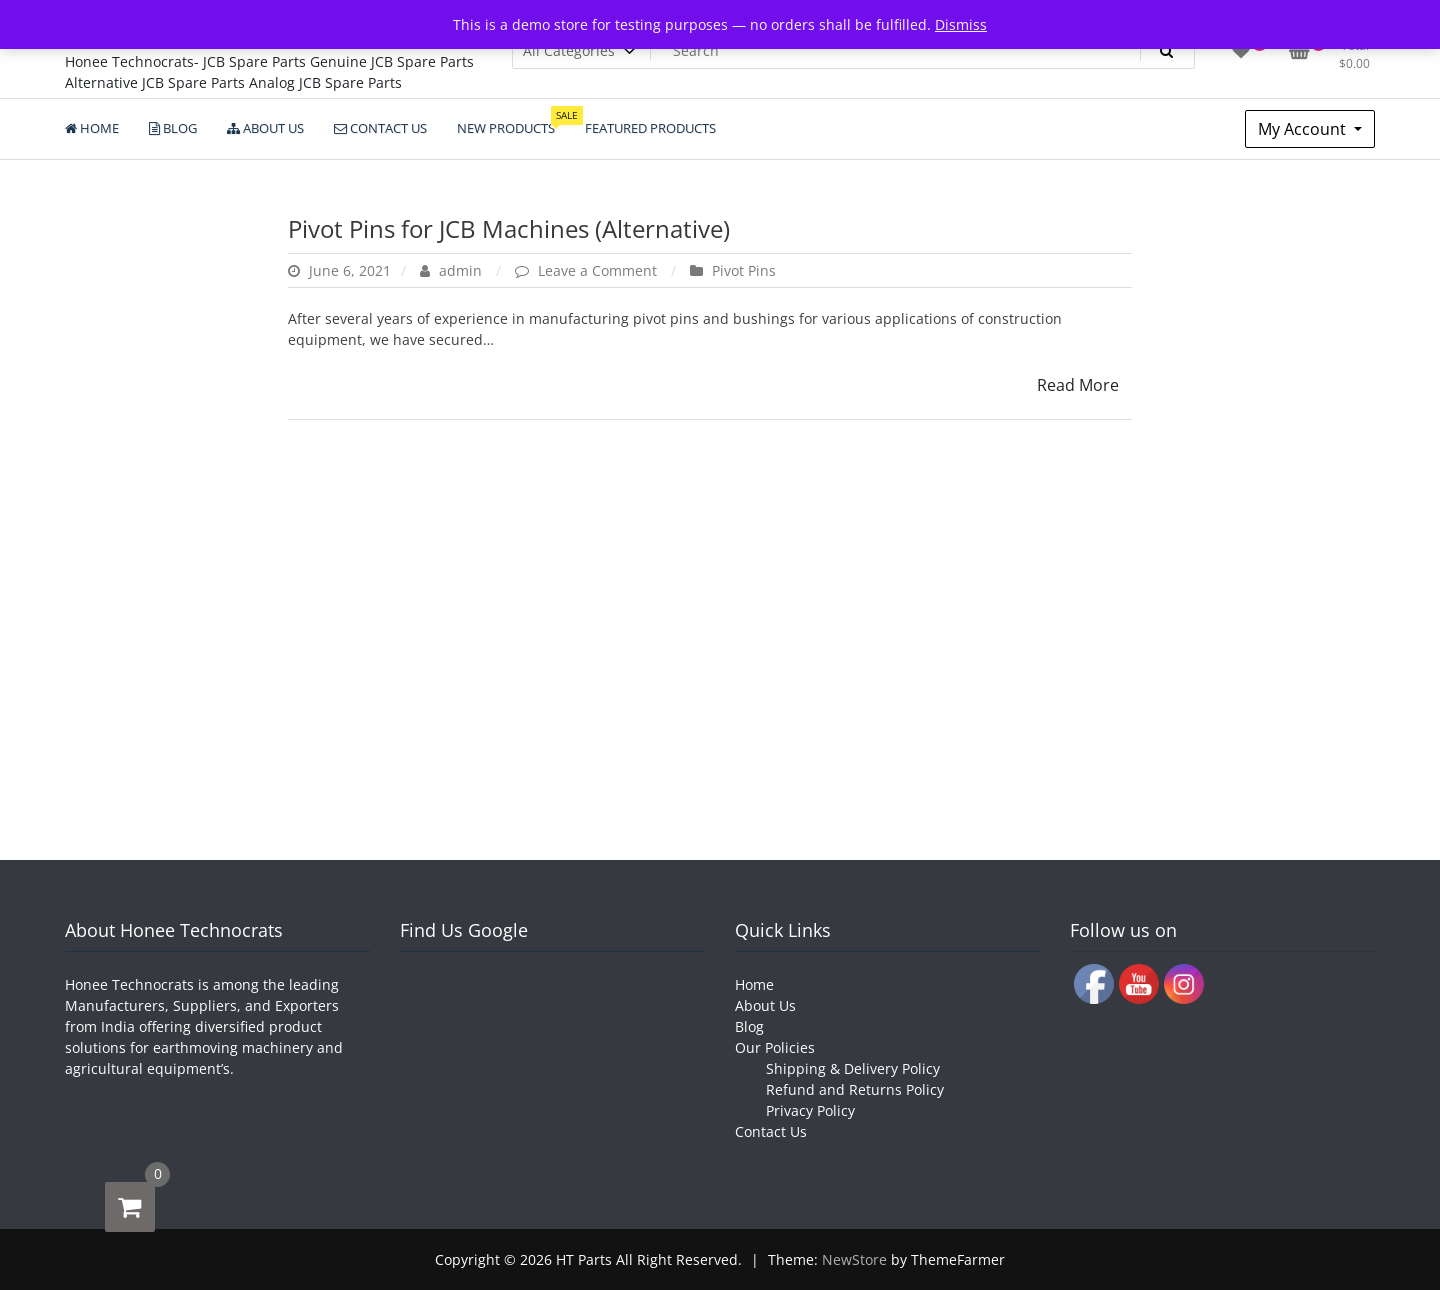 This screenshot has width=1440, height=1290. What do you see at coordinates (854, 1259) in the screenshot?
I see `NewStore` at bounding box center [854, 1259].